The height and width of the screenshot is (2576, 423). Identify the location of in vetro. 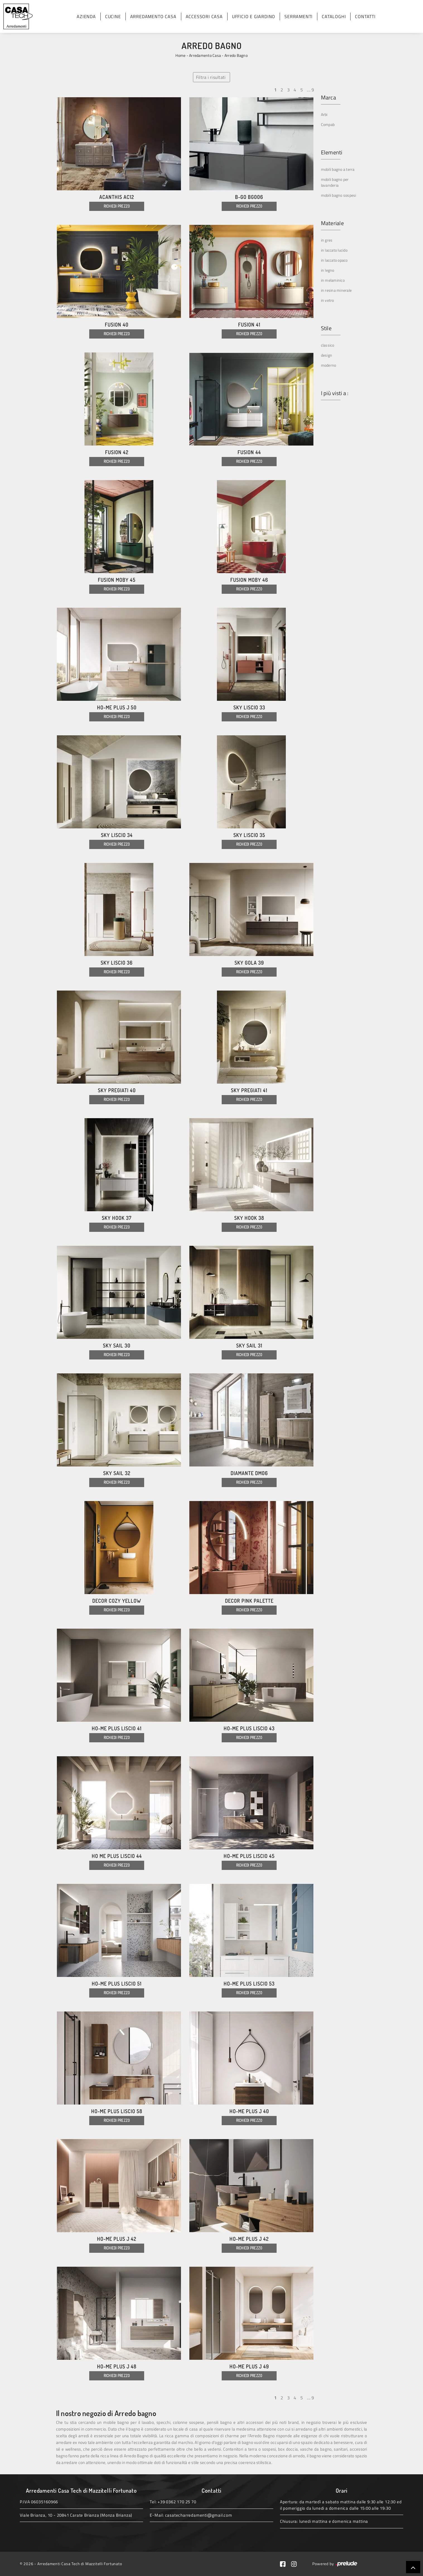
(327, 300).